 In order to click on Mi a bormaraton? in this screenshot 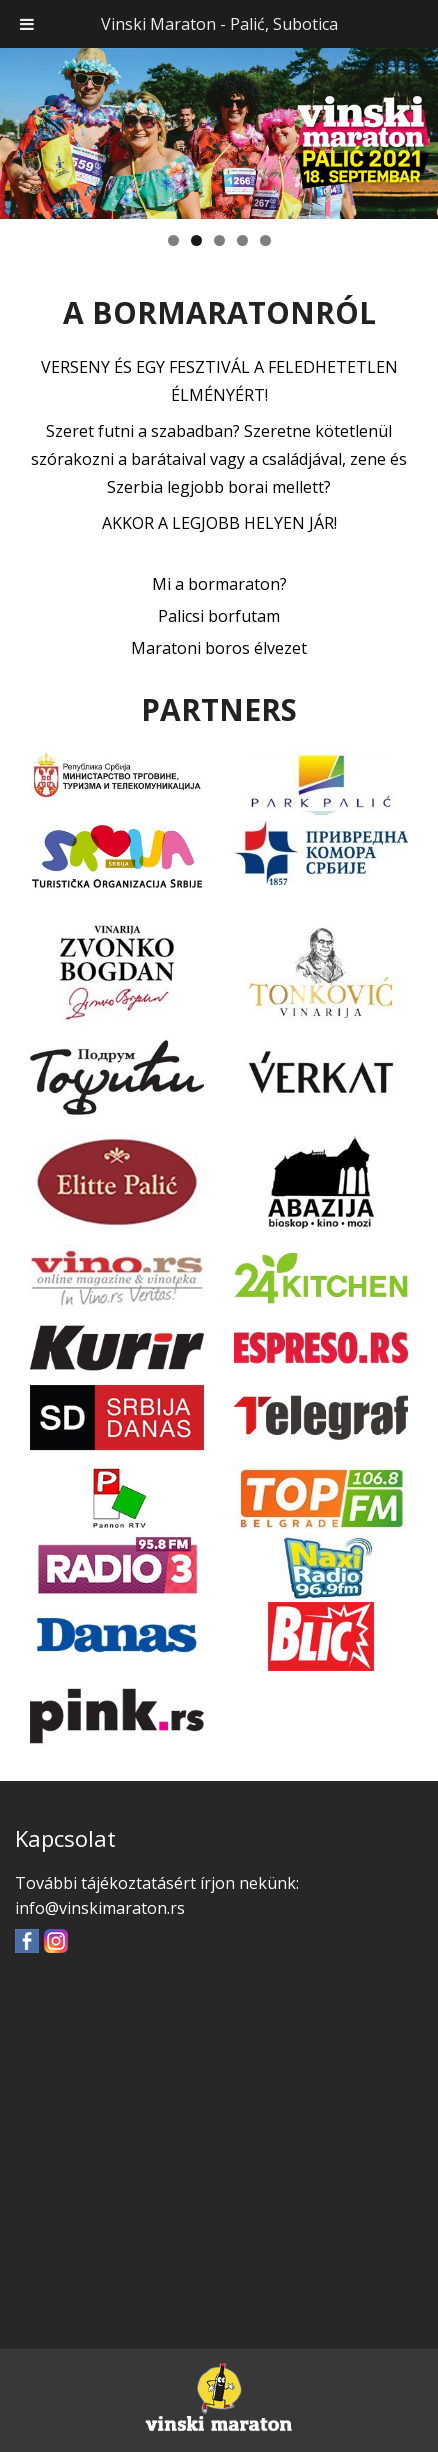, I will do `click(219, 584)`.